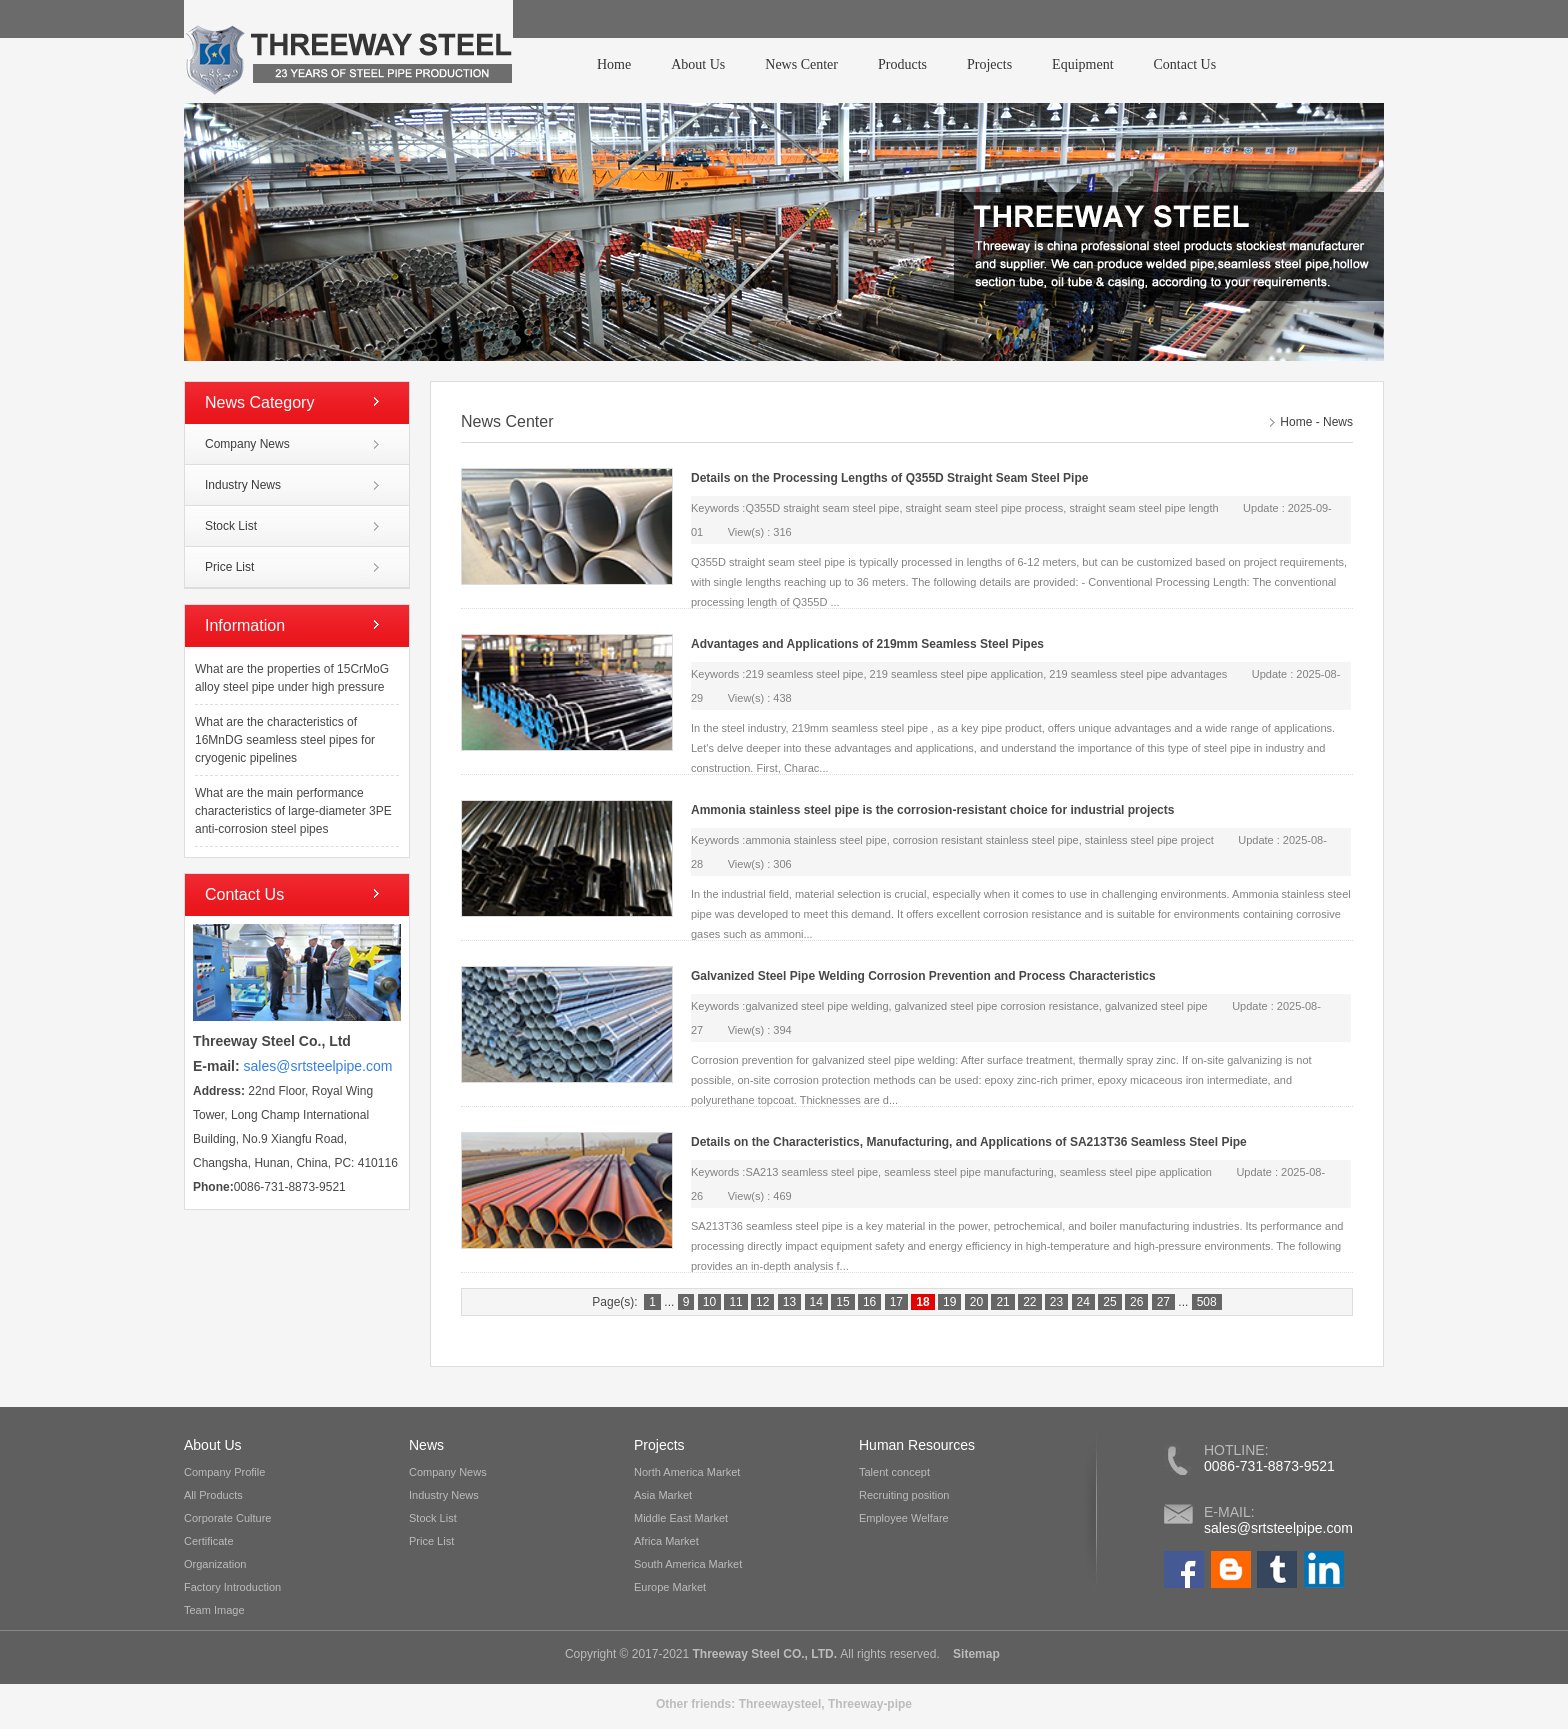 The height and width of the screenshot is (1729, 1568). What do you see at coordinates (894, 1472) in the screenshot?
I see `Talent concept` at bounding box center [894, 1472].